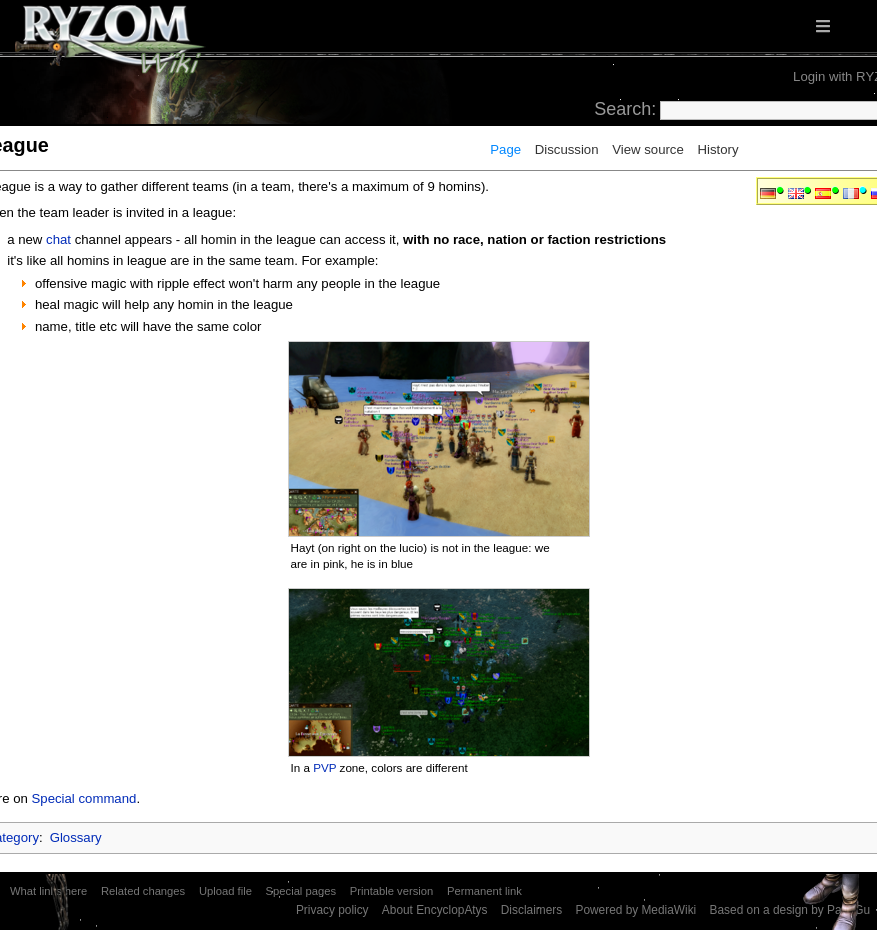  Describe the element at coordinates (505, 149) in the screenshot. I see `Page` at that location.